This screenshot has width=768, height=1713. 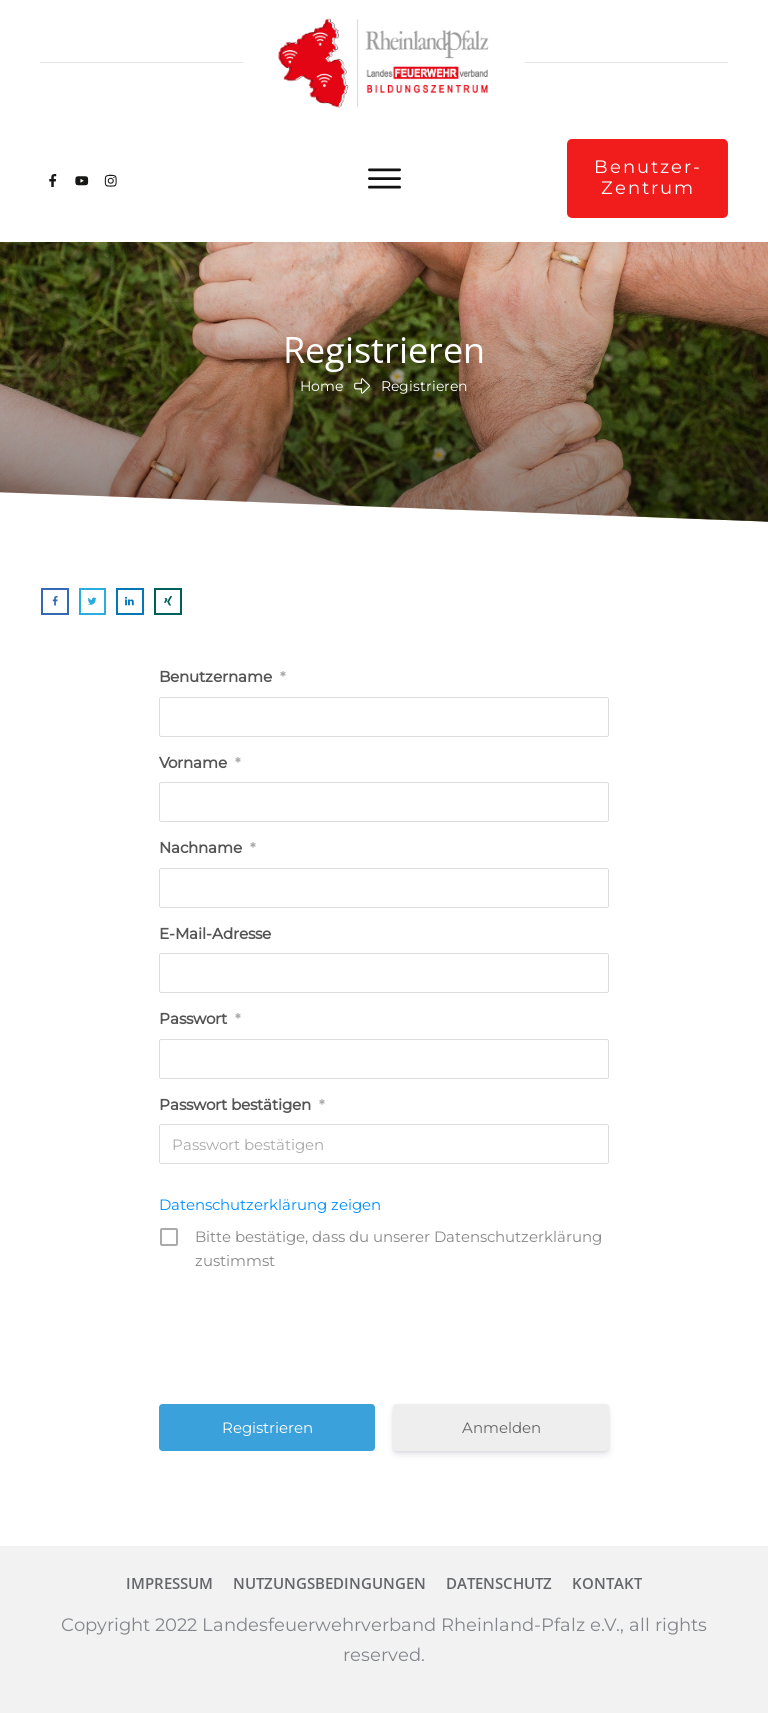 I want to click on E-Mail-Adresse, so click(x=215, y=933).